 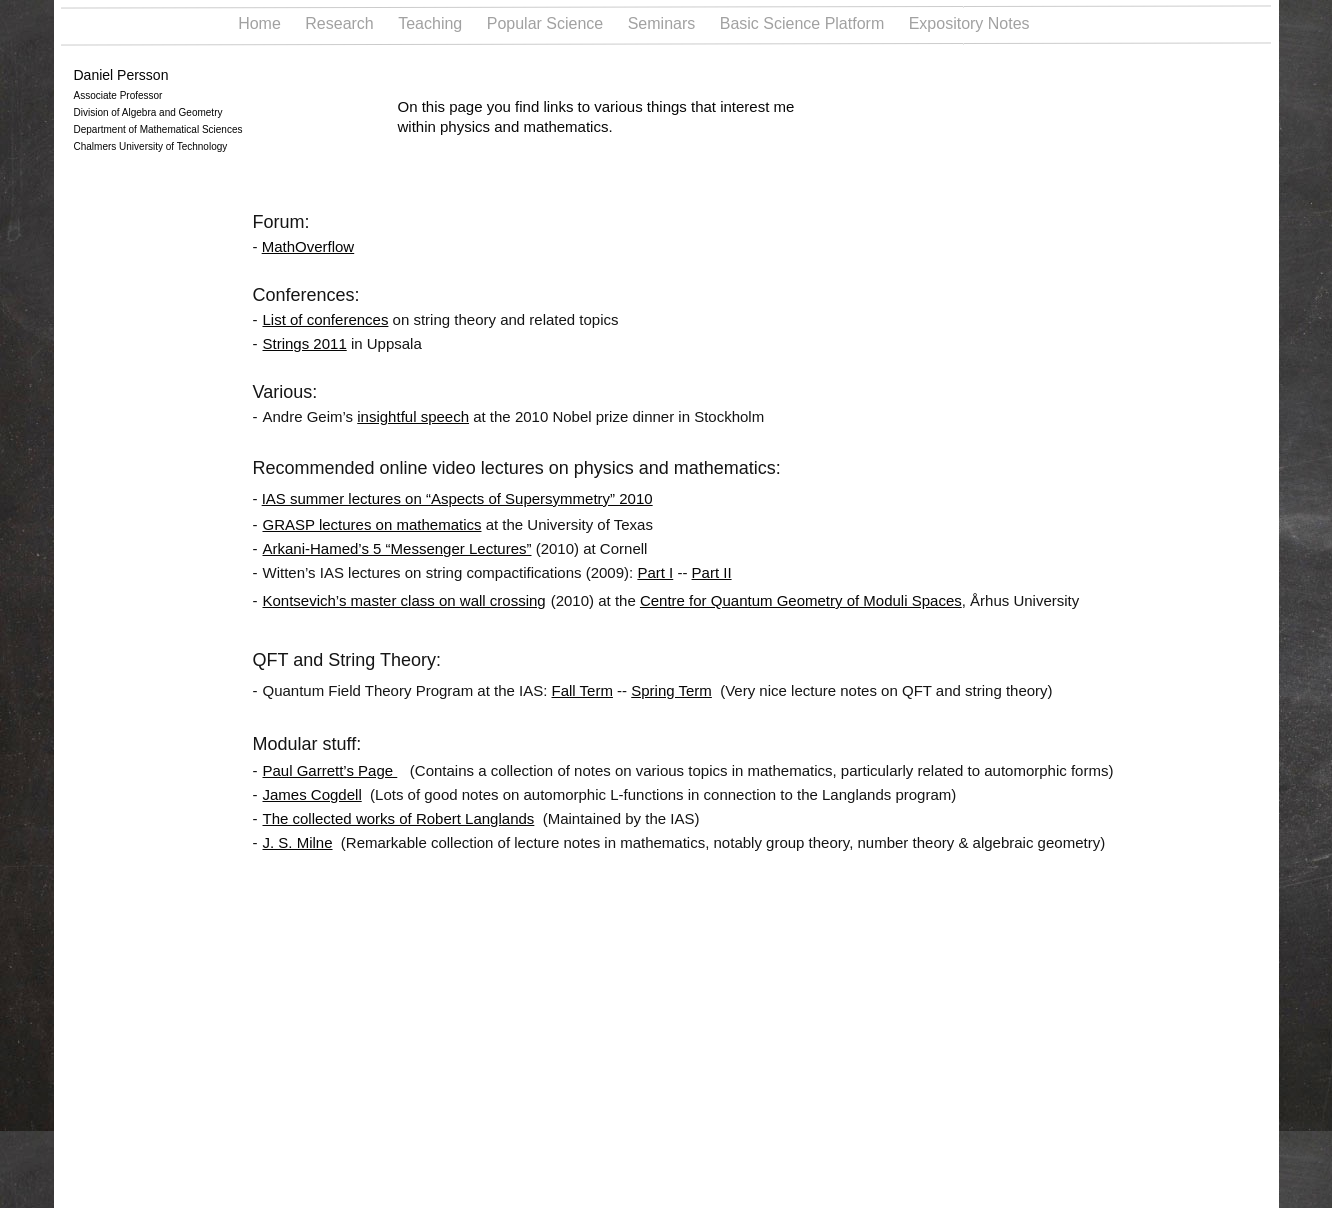 What do you see at coordinates (330, 770) in the screenshot?
I see `Paul Garrett’s Page` at bounding box center [330, 770].